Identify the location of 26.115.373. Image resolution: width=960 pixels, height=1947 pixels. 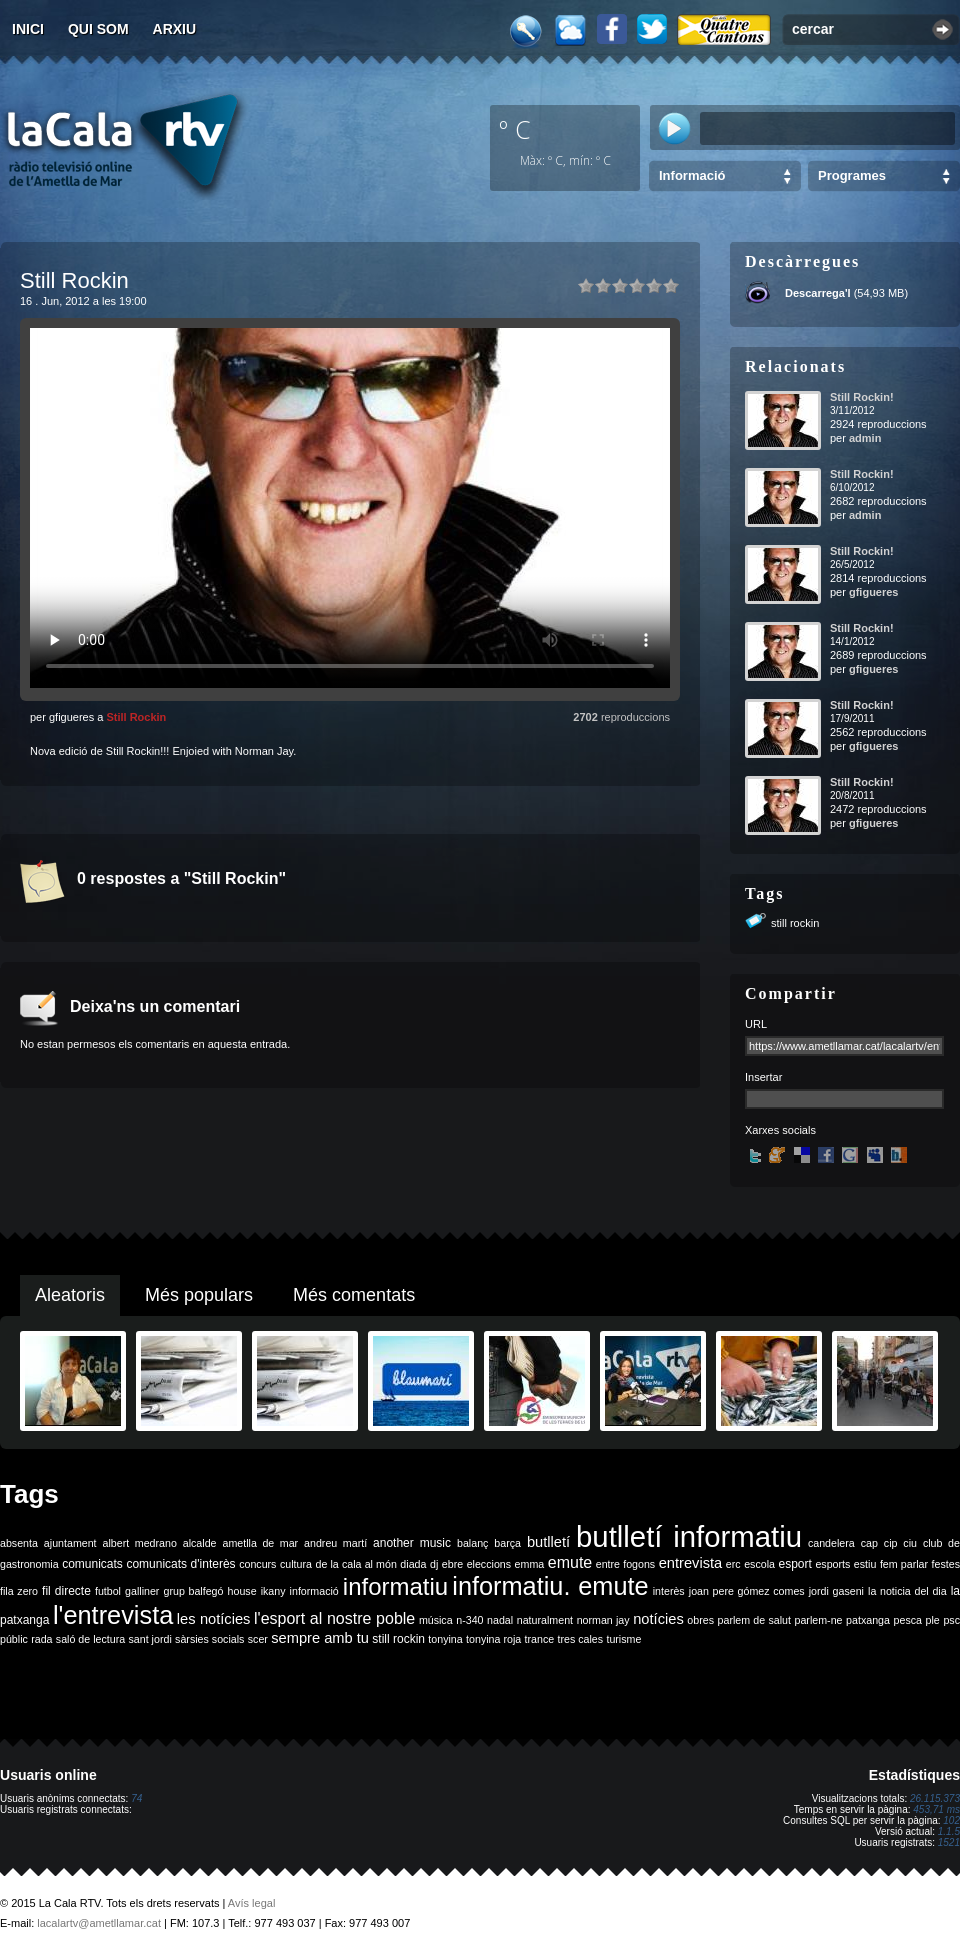
(935, 1798).